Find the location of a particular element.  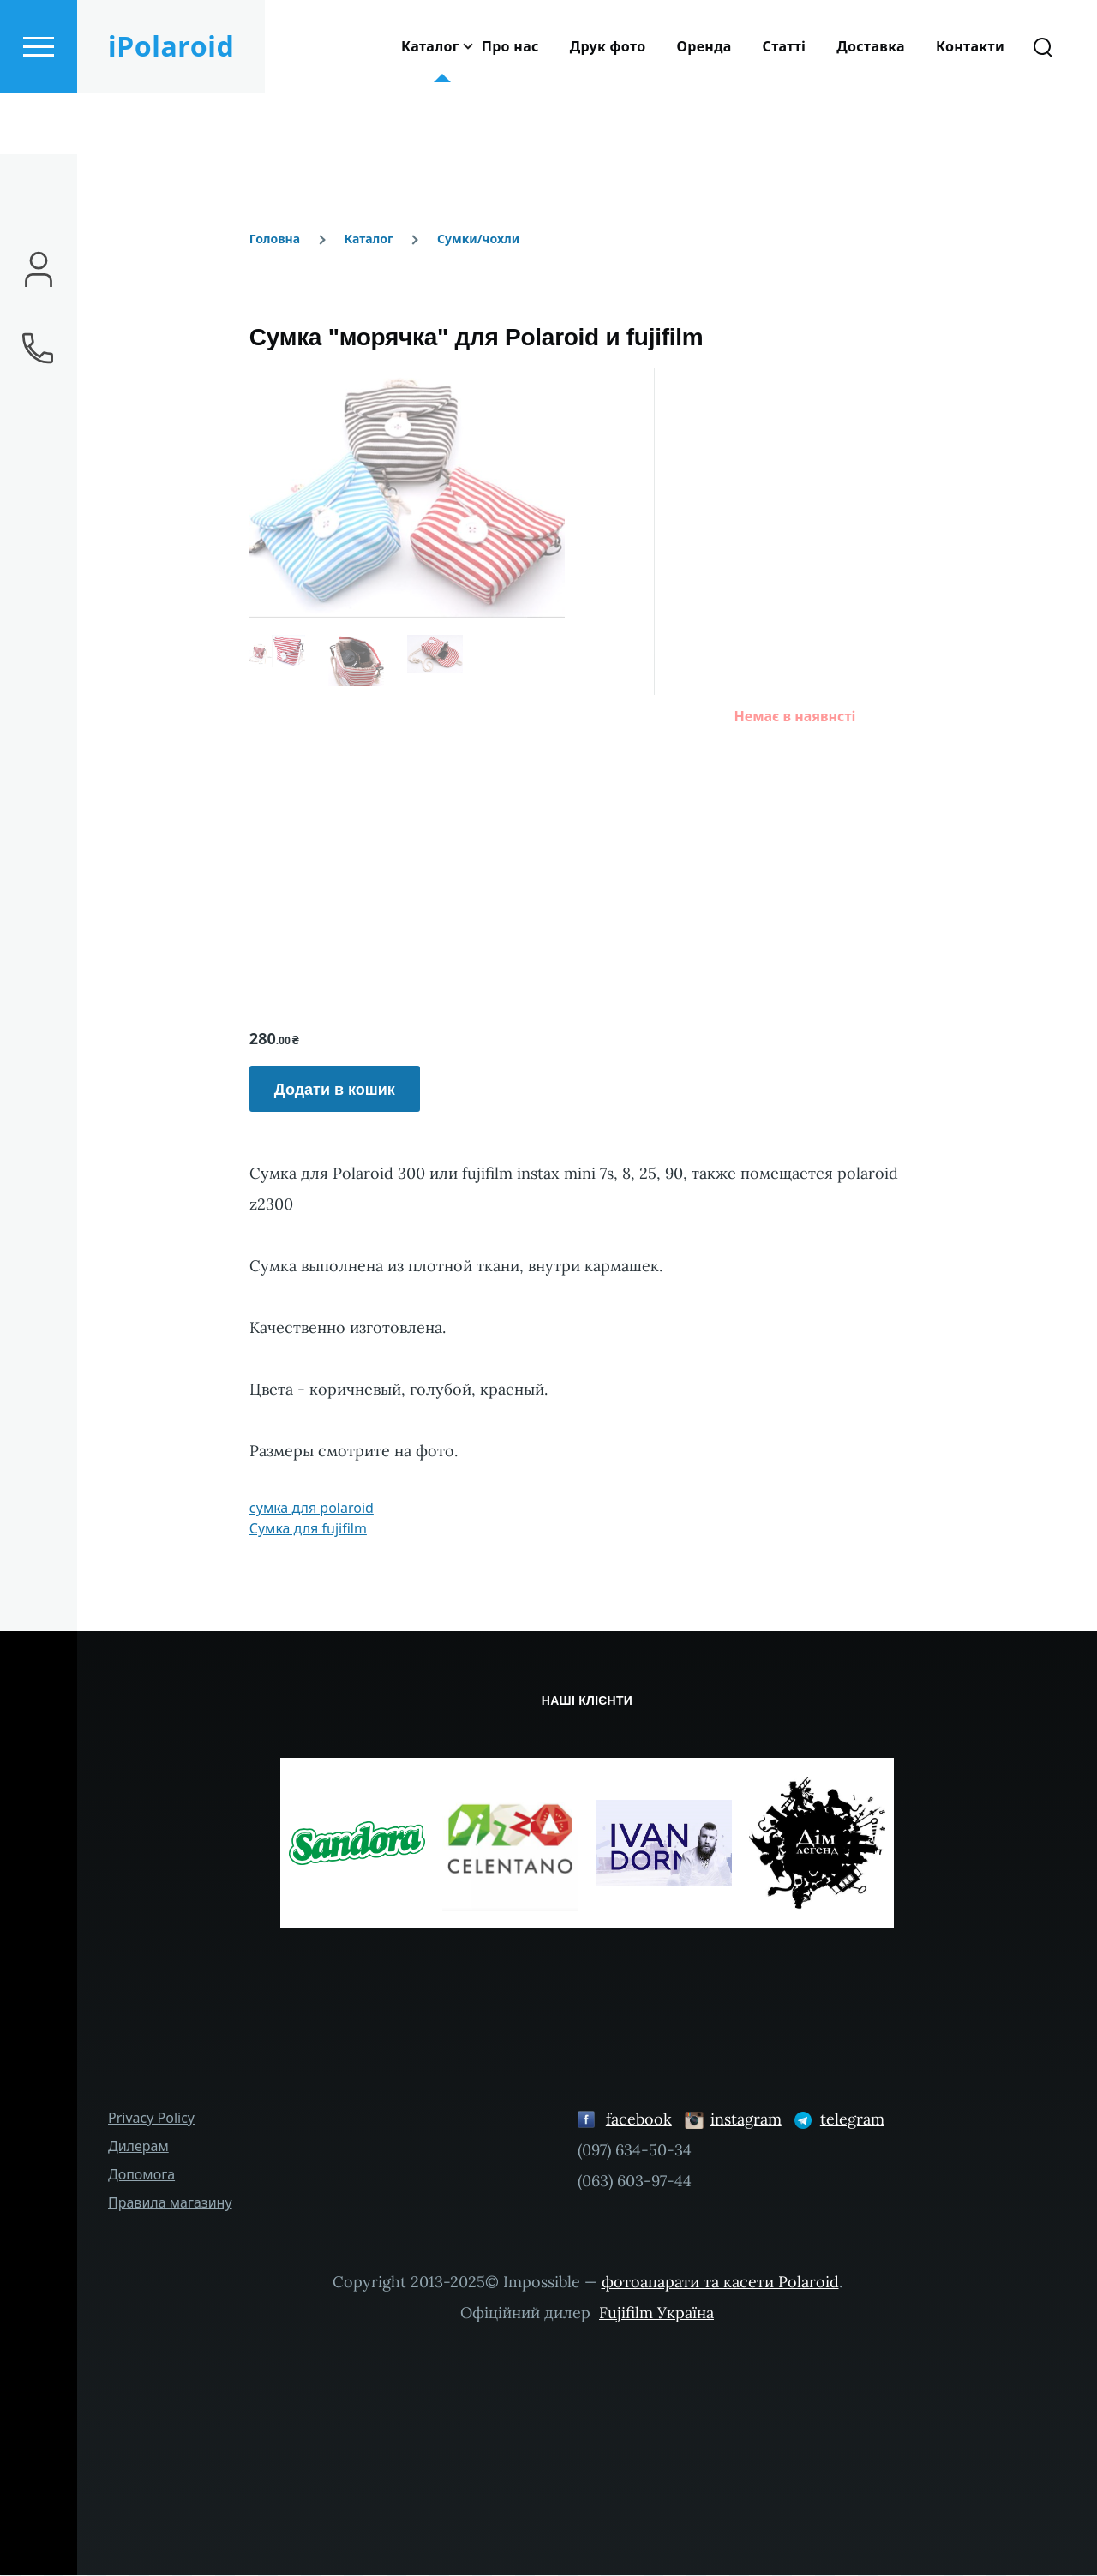

Правила магазину is located at coordinates (170, 2203).